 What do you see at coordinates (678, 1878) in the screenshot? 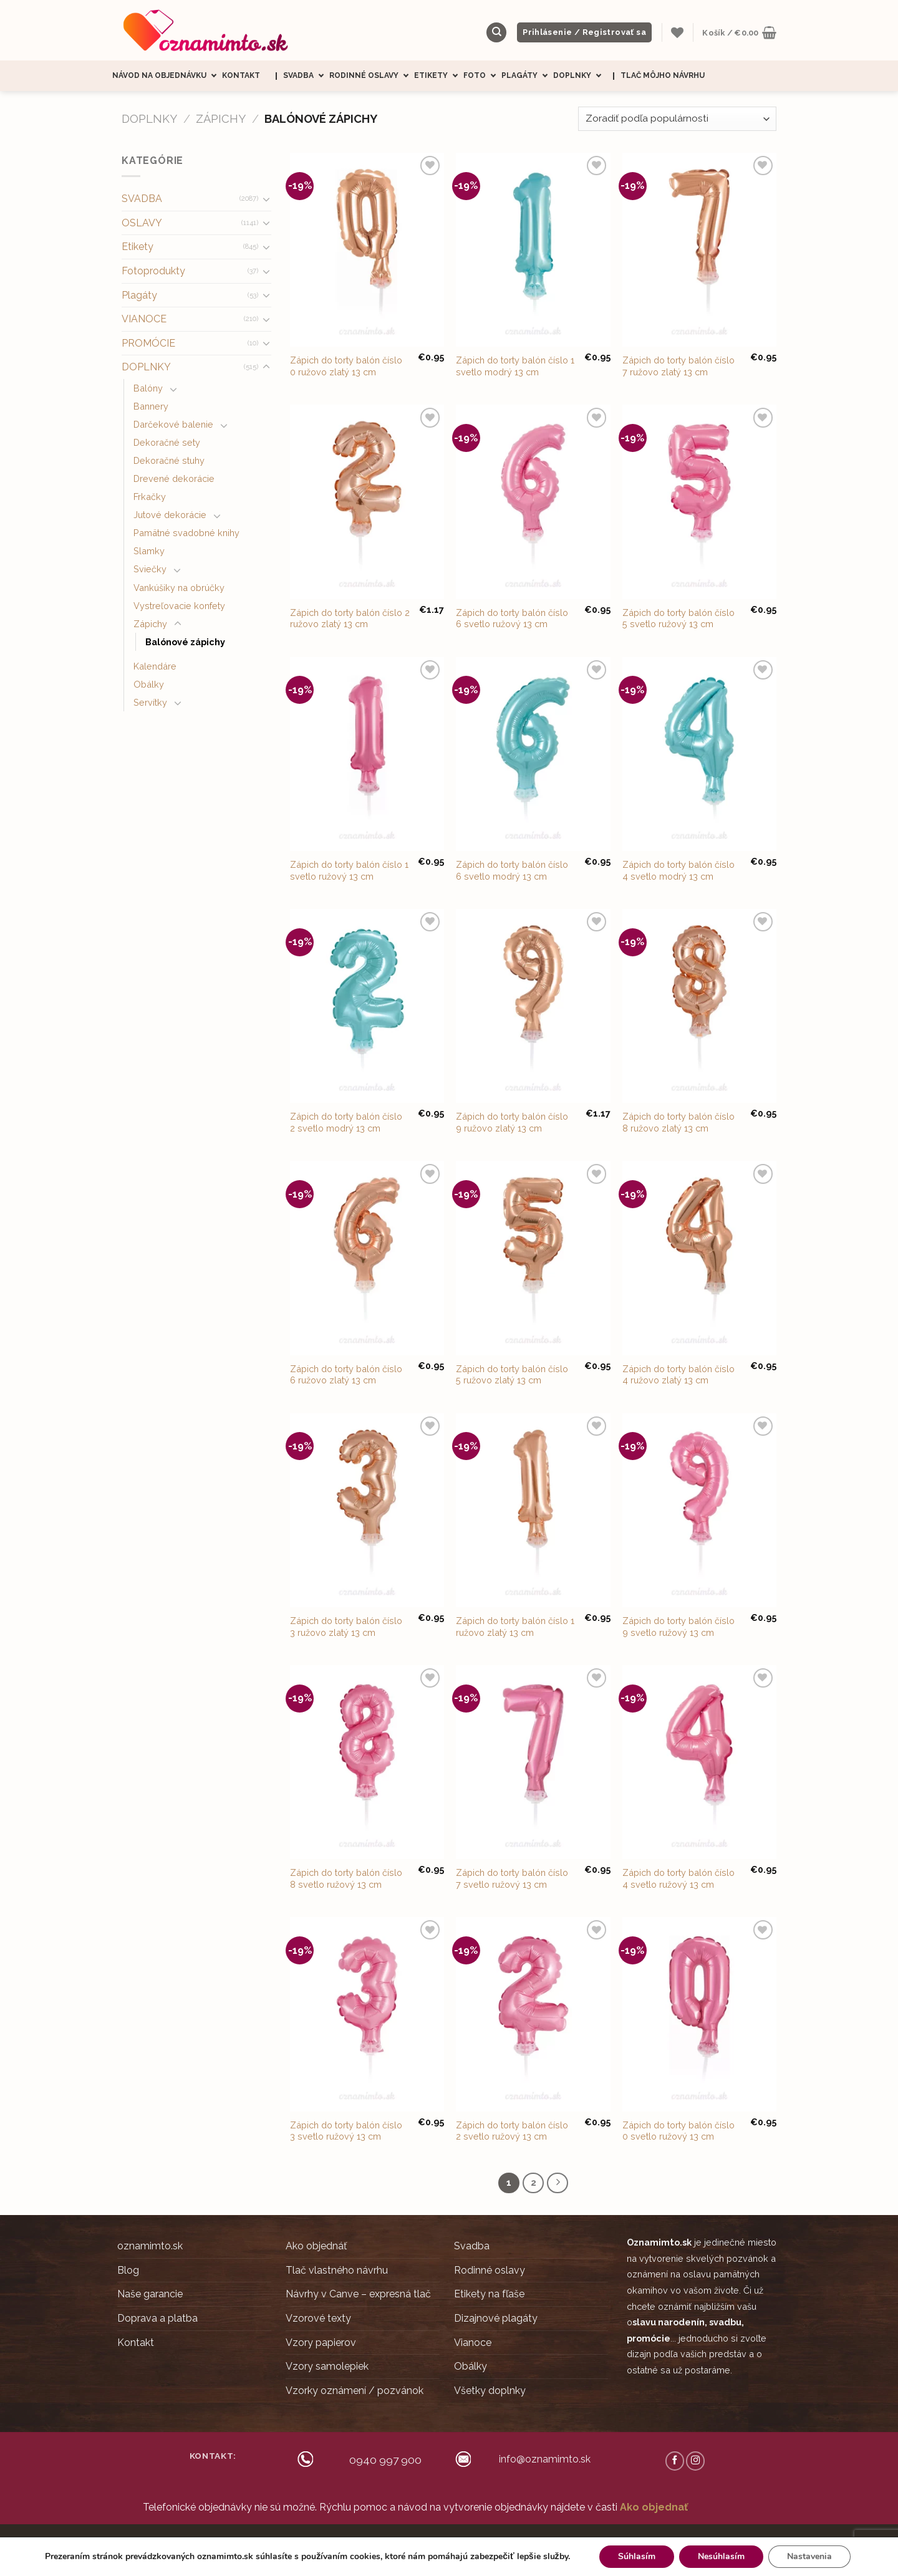
I see `Zápich do torty balón číslo 4 svetlo ružový 13 cm` at bounding box center [678, 1878].